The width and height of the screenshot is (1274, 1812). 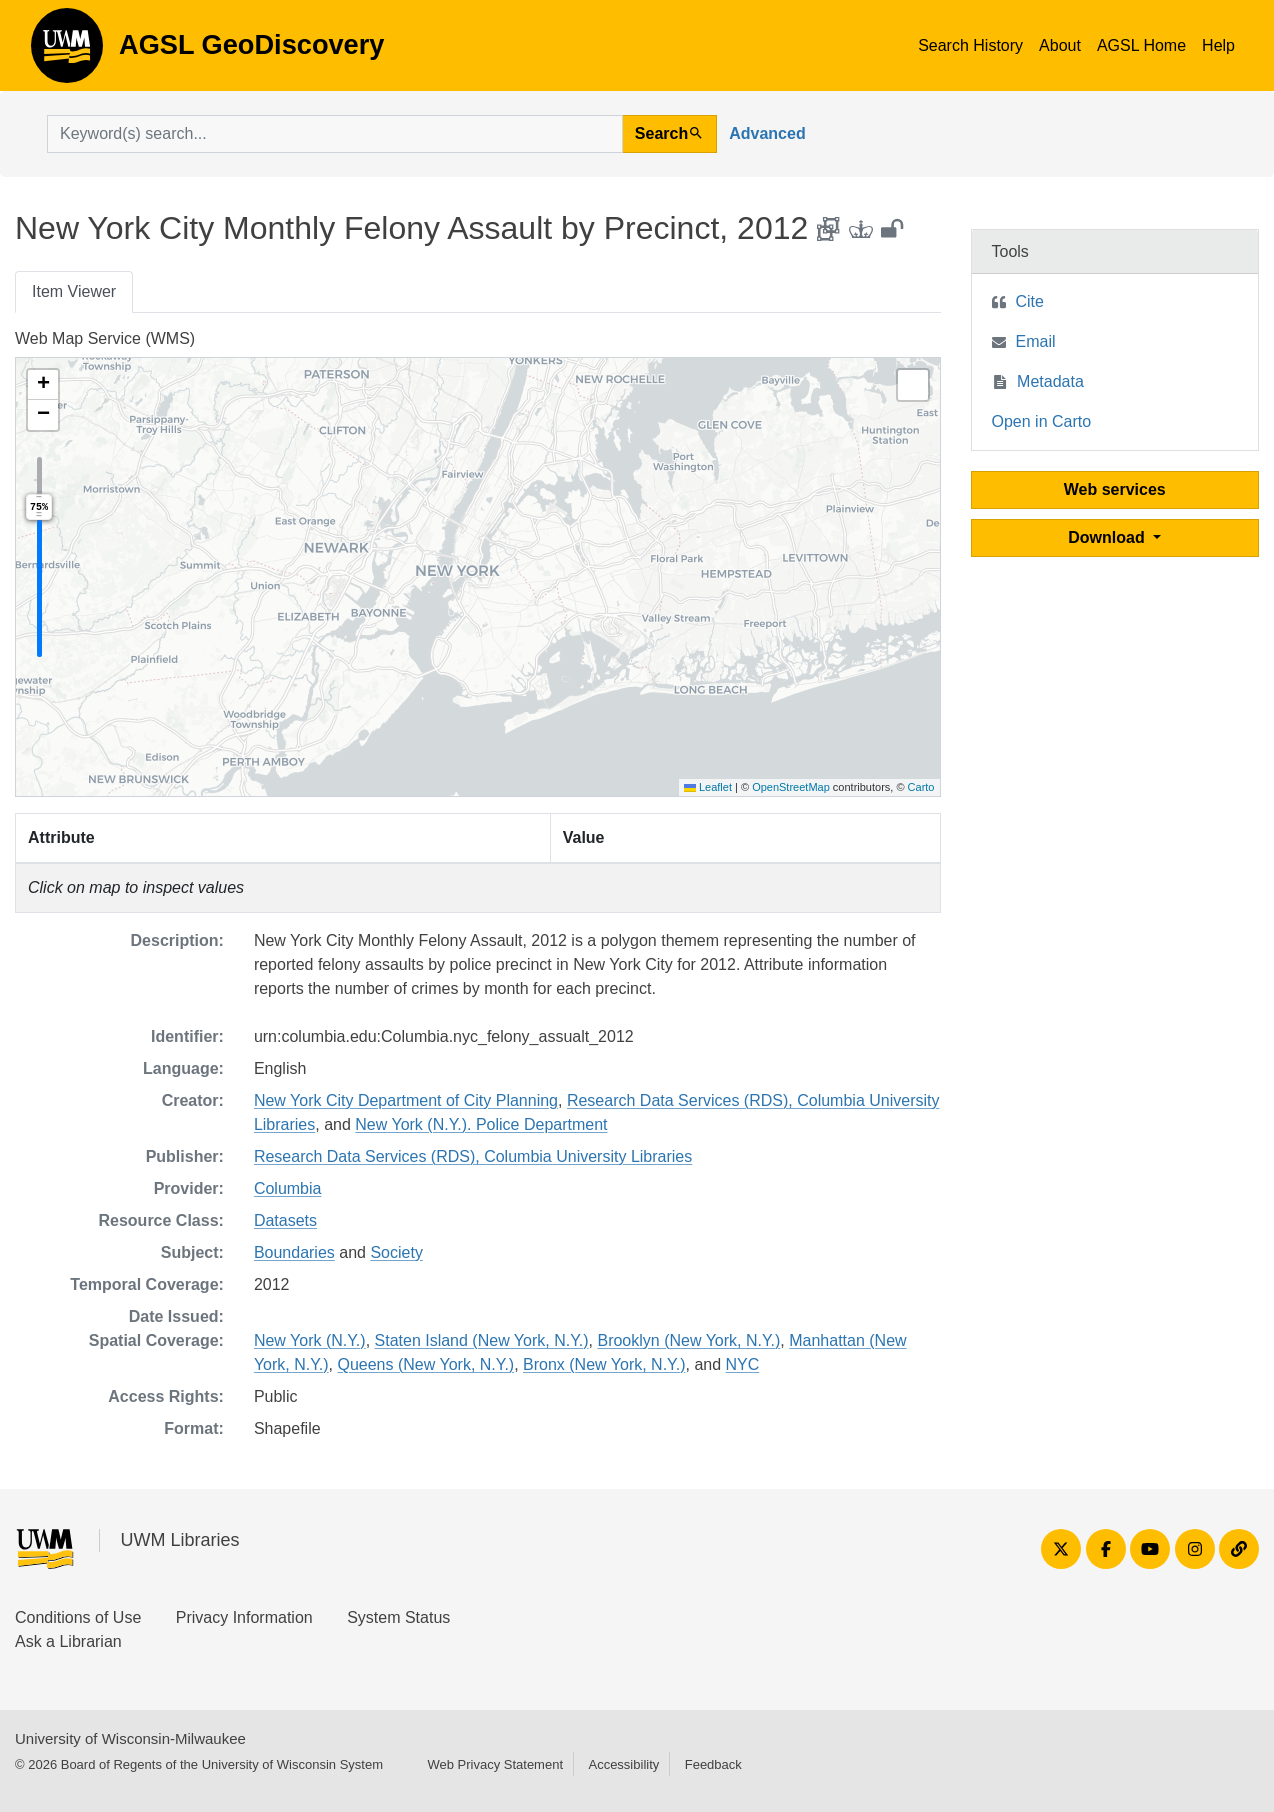 I want to click on Open in Carto, so click(x=1042, y=421).